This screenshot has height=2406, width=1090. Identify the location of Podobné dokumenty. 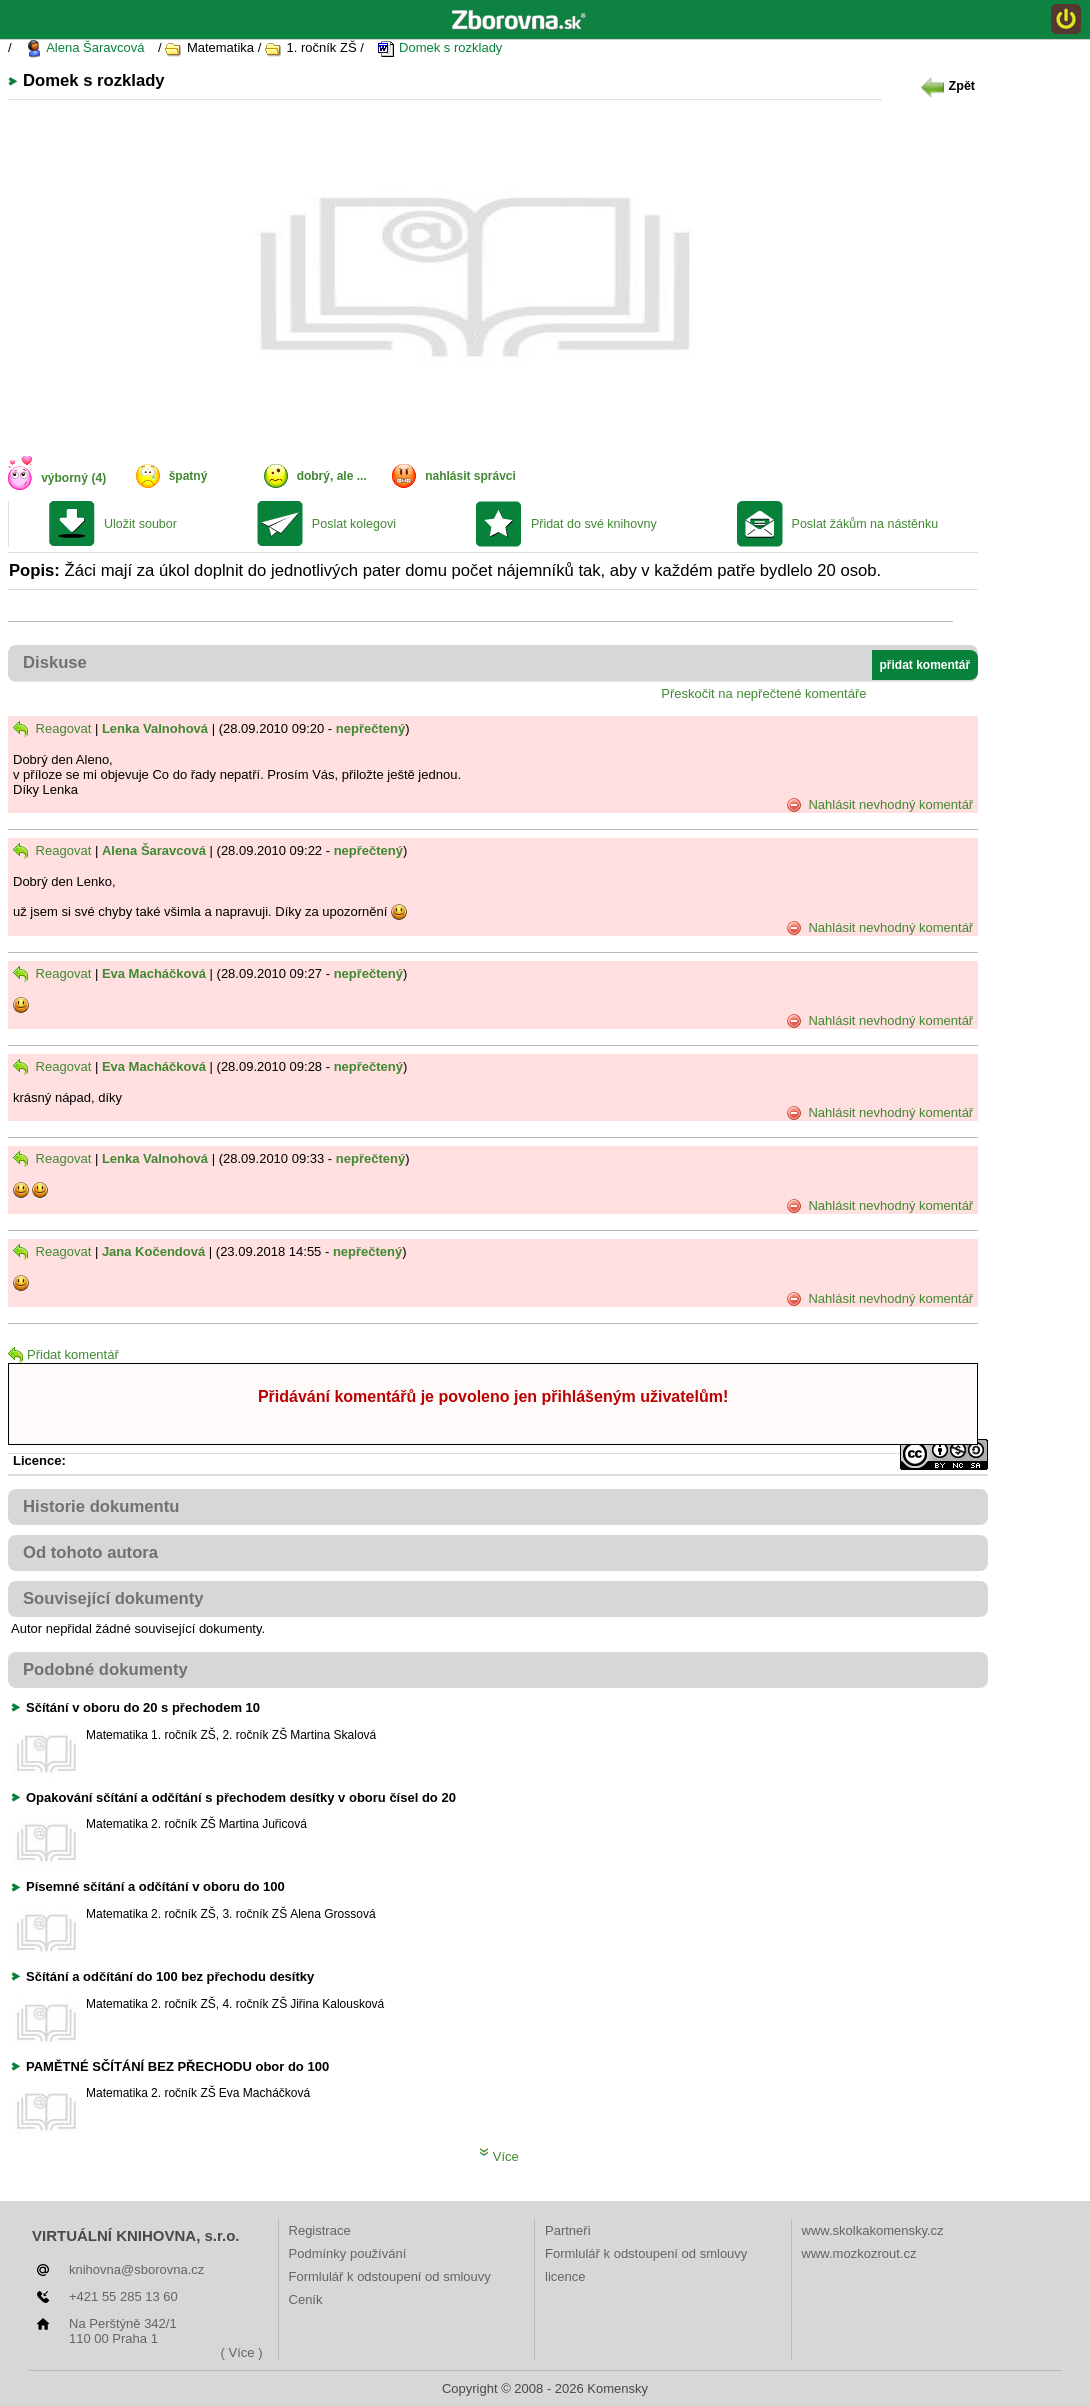
(105, 1669).